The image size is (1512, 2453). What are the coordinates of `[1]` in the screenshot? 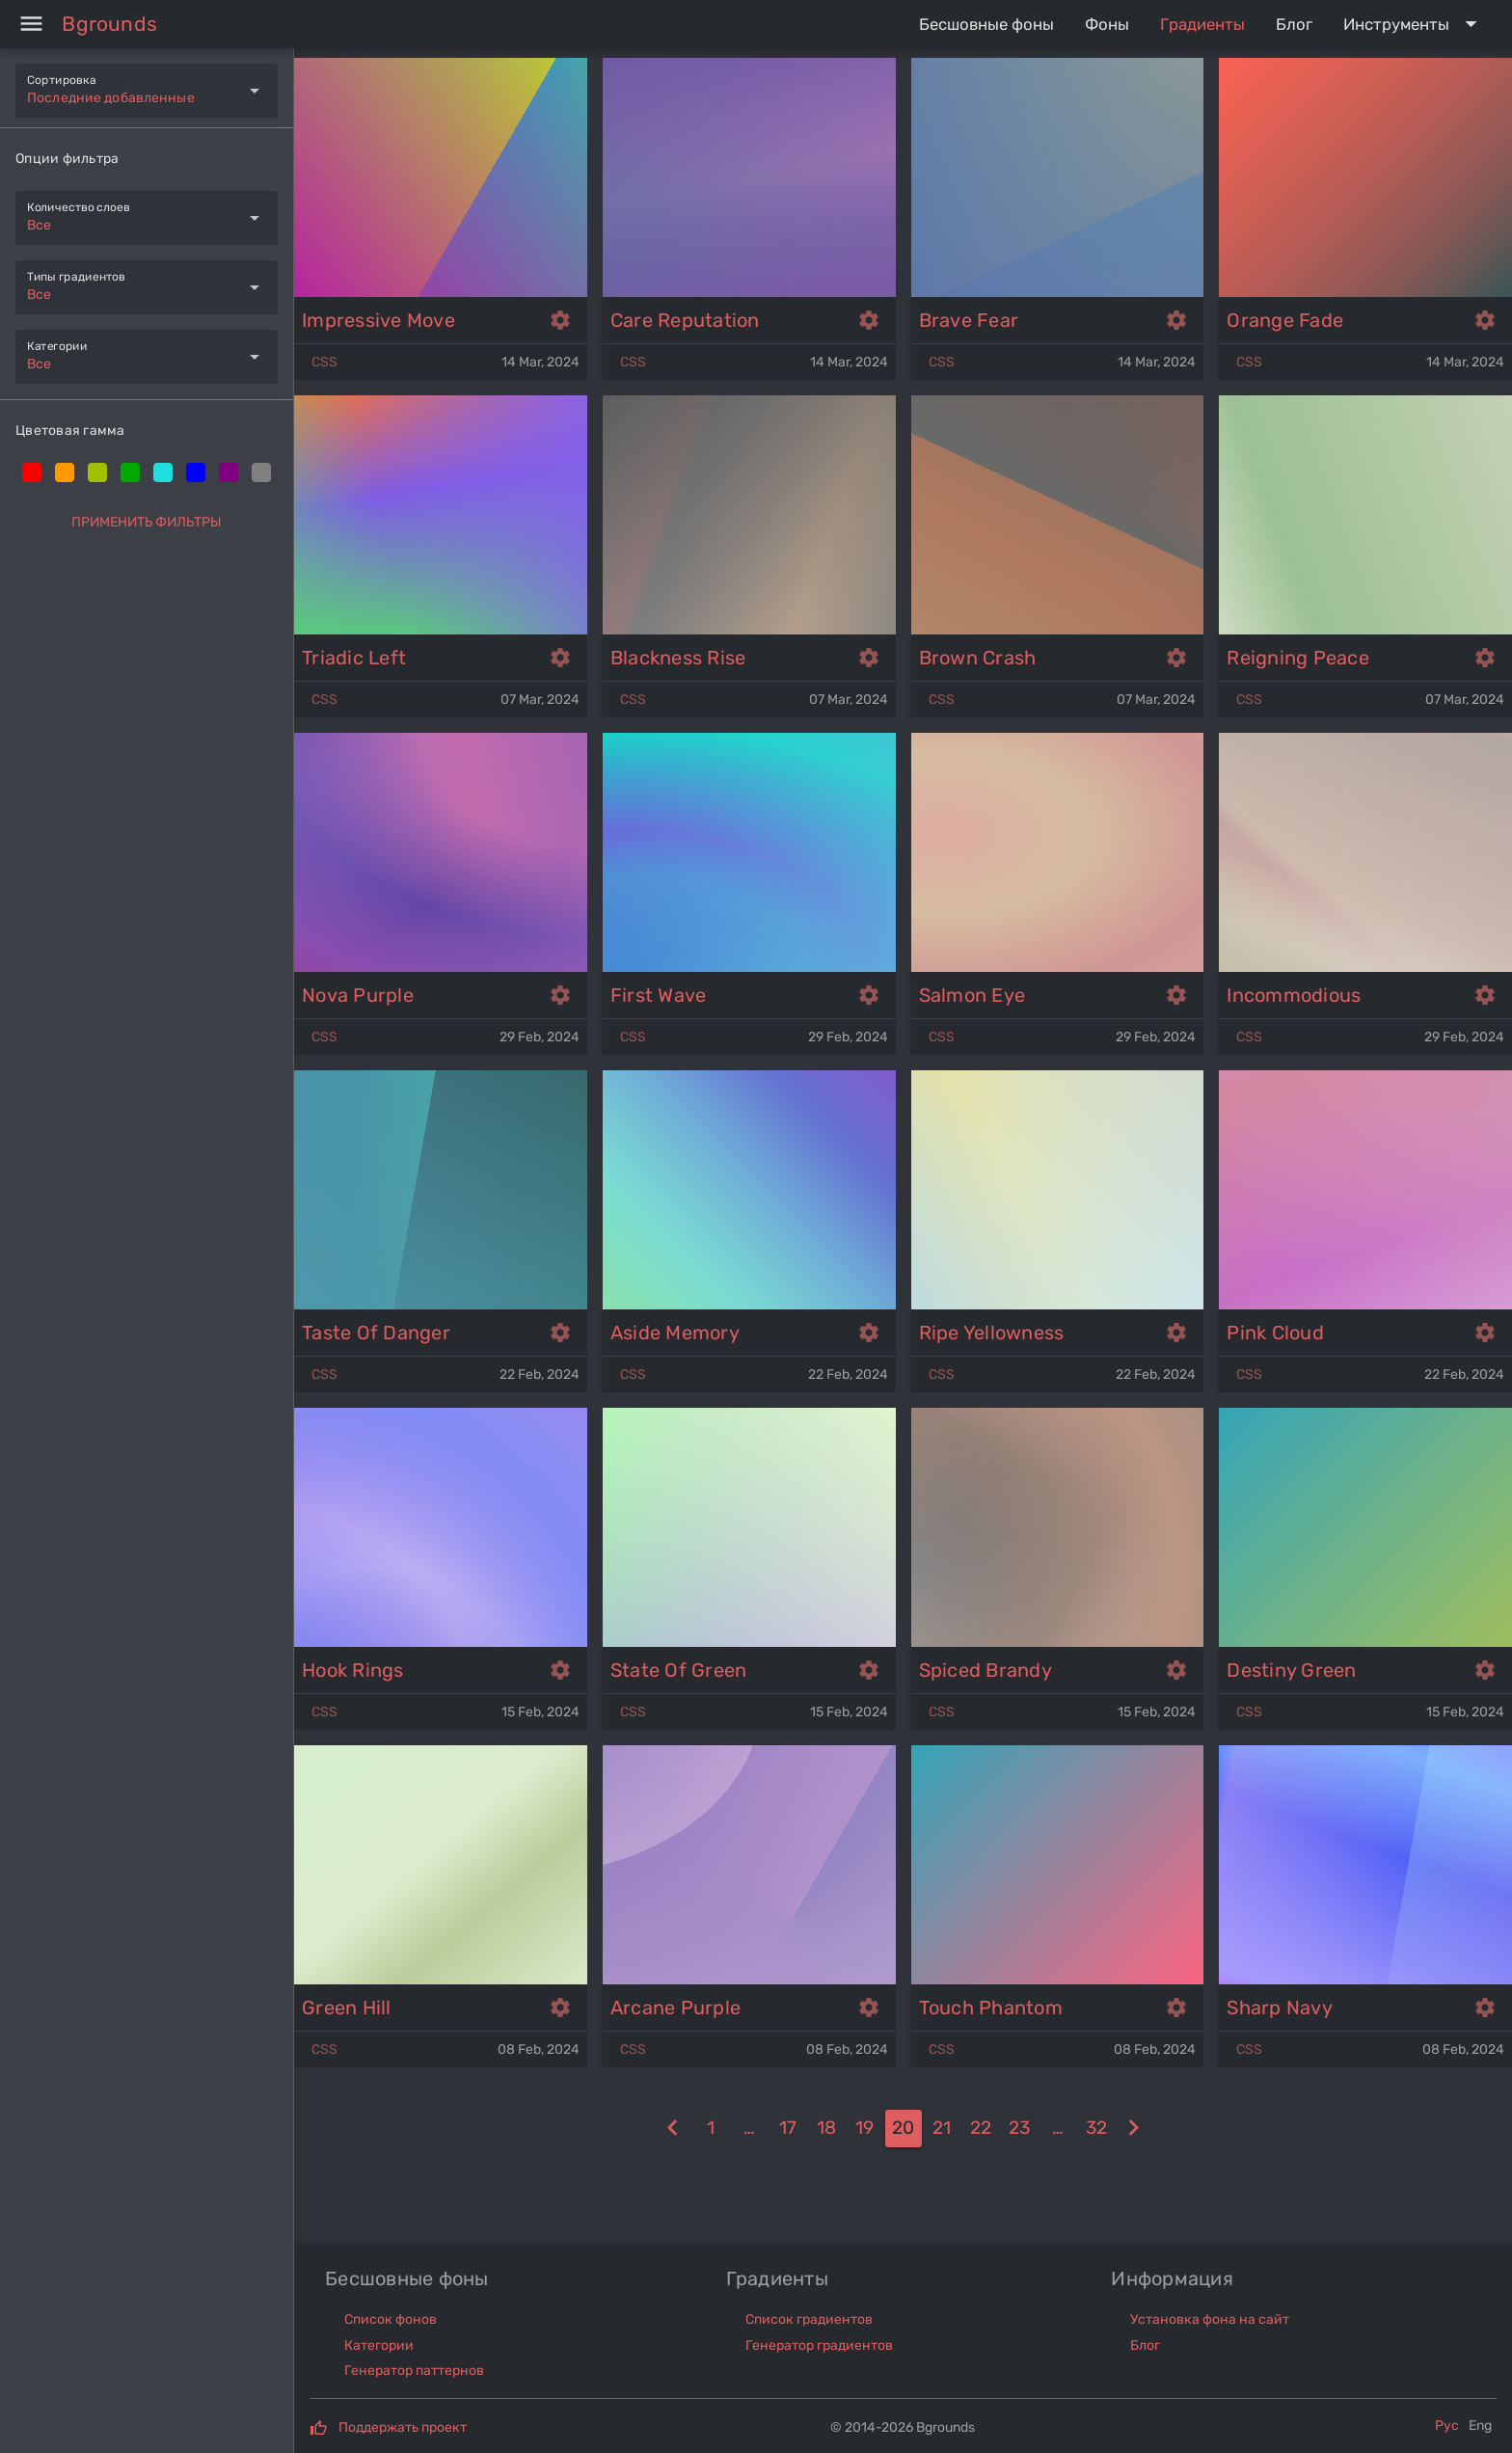 It's located at (710, 2128).